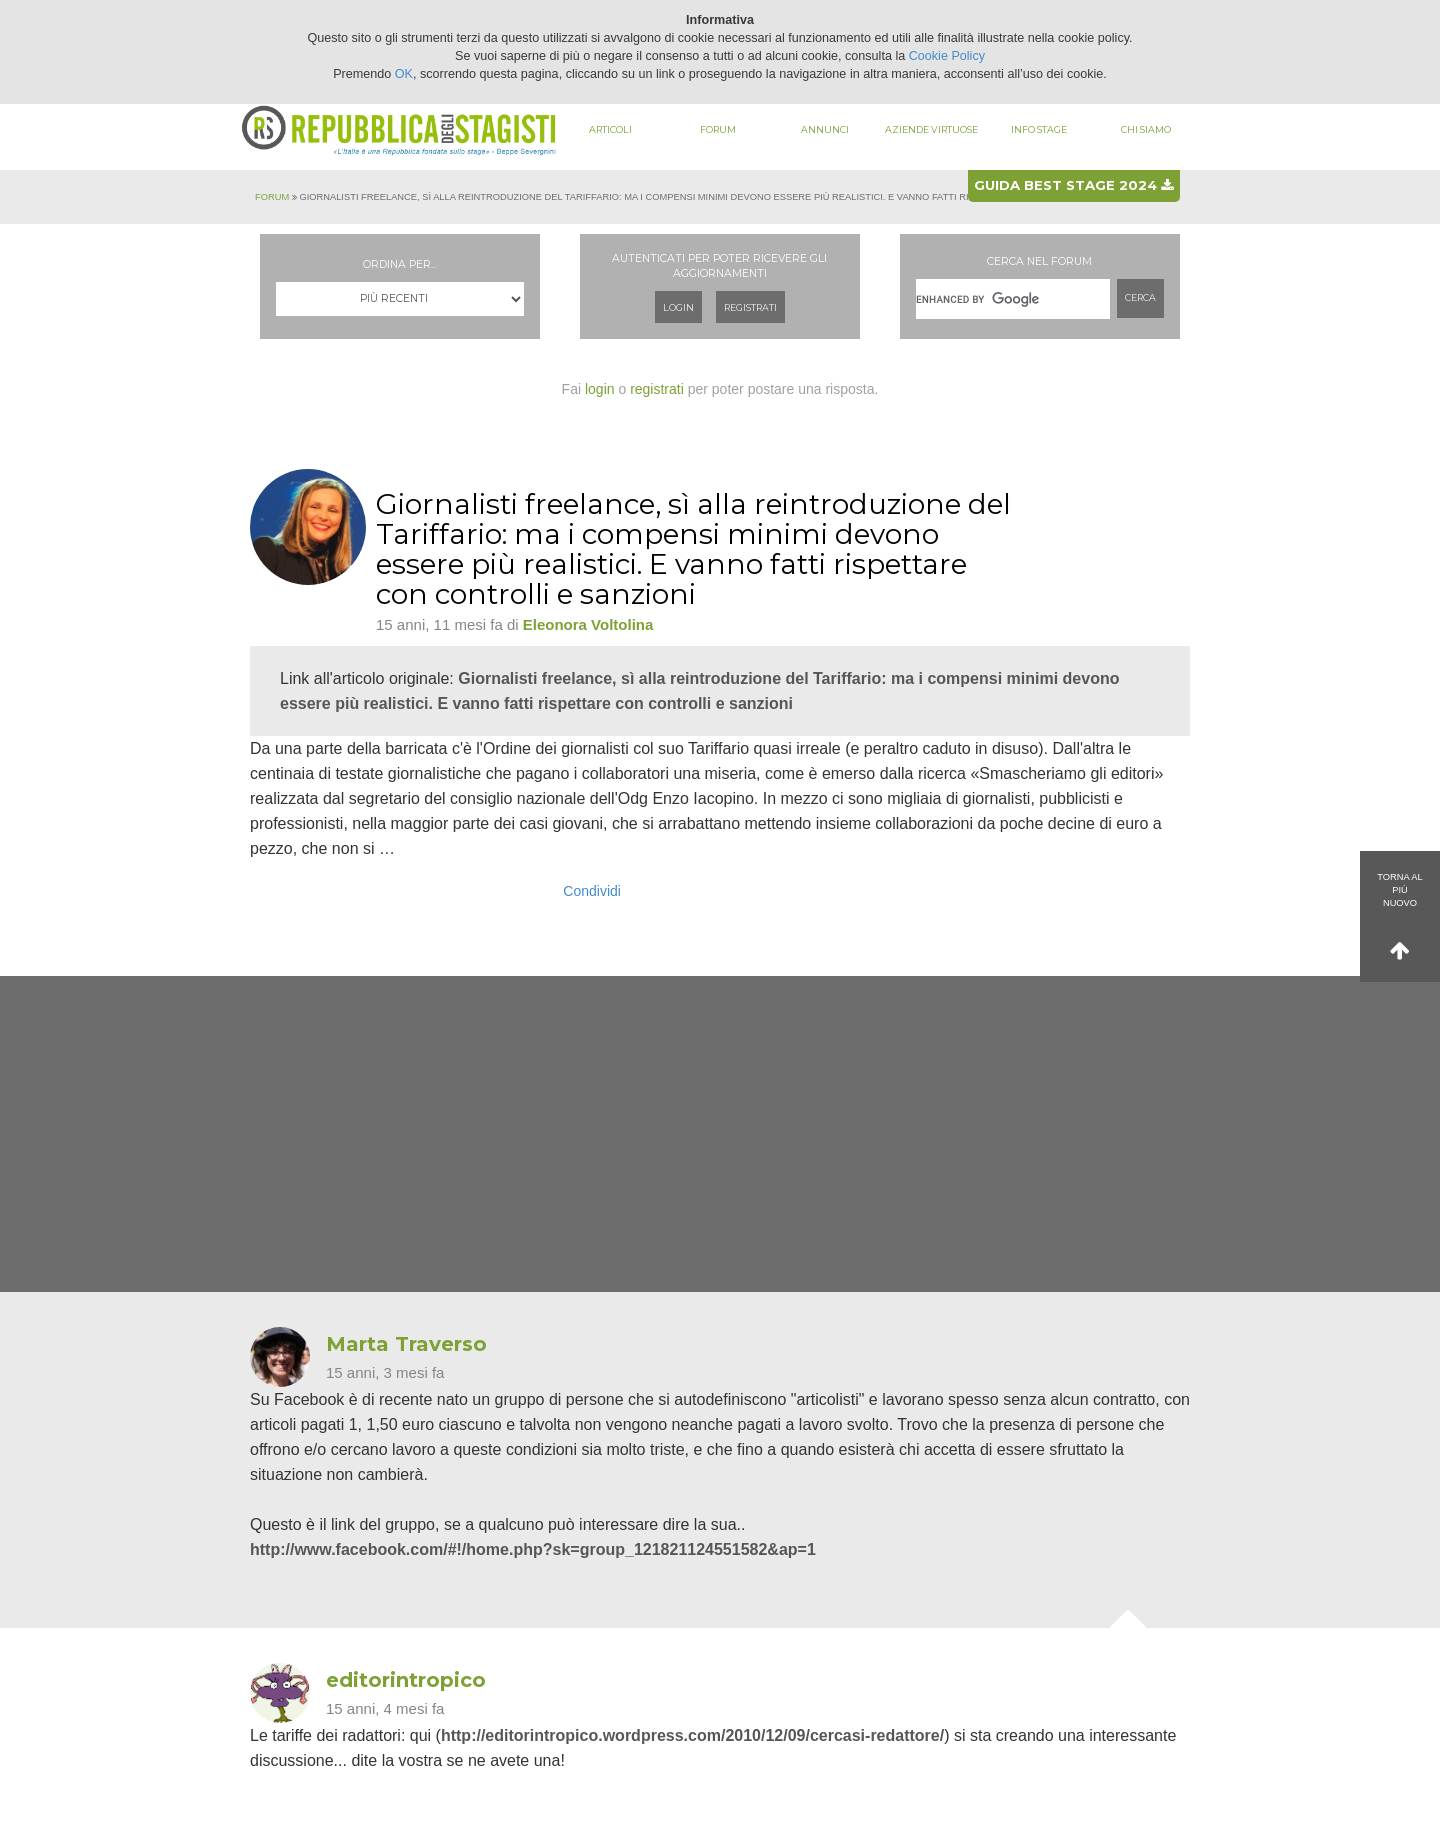  Describe the element at coordinates (1140, 297) in the screenshot. I see `Cerca` at that location.